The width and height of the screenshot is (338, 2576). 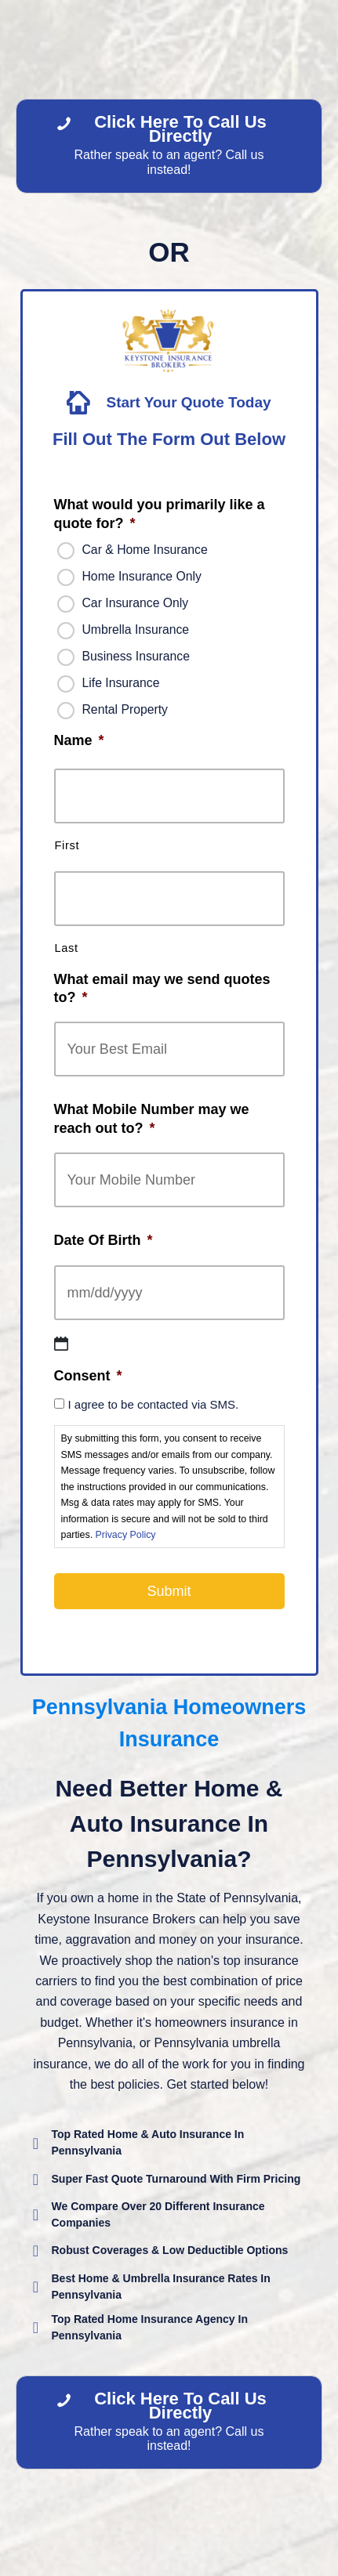 I want to click on Consent, so click(x=88, y=1376).